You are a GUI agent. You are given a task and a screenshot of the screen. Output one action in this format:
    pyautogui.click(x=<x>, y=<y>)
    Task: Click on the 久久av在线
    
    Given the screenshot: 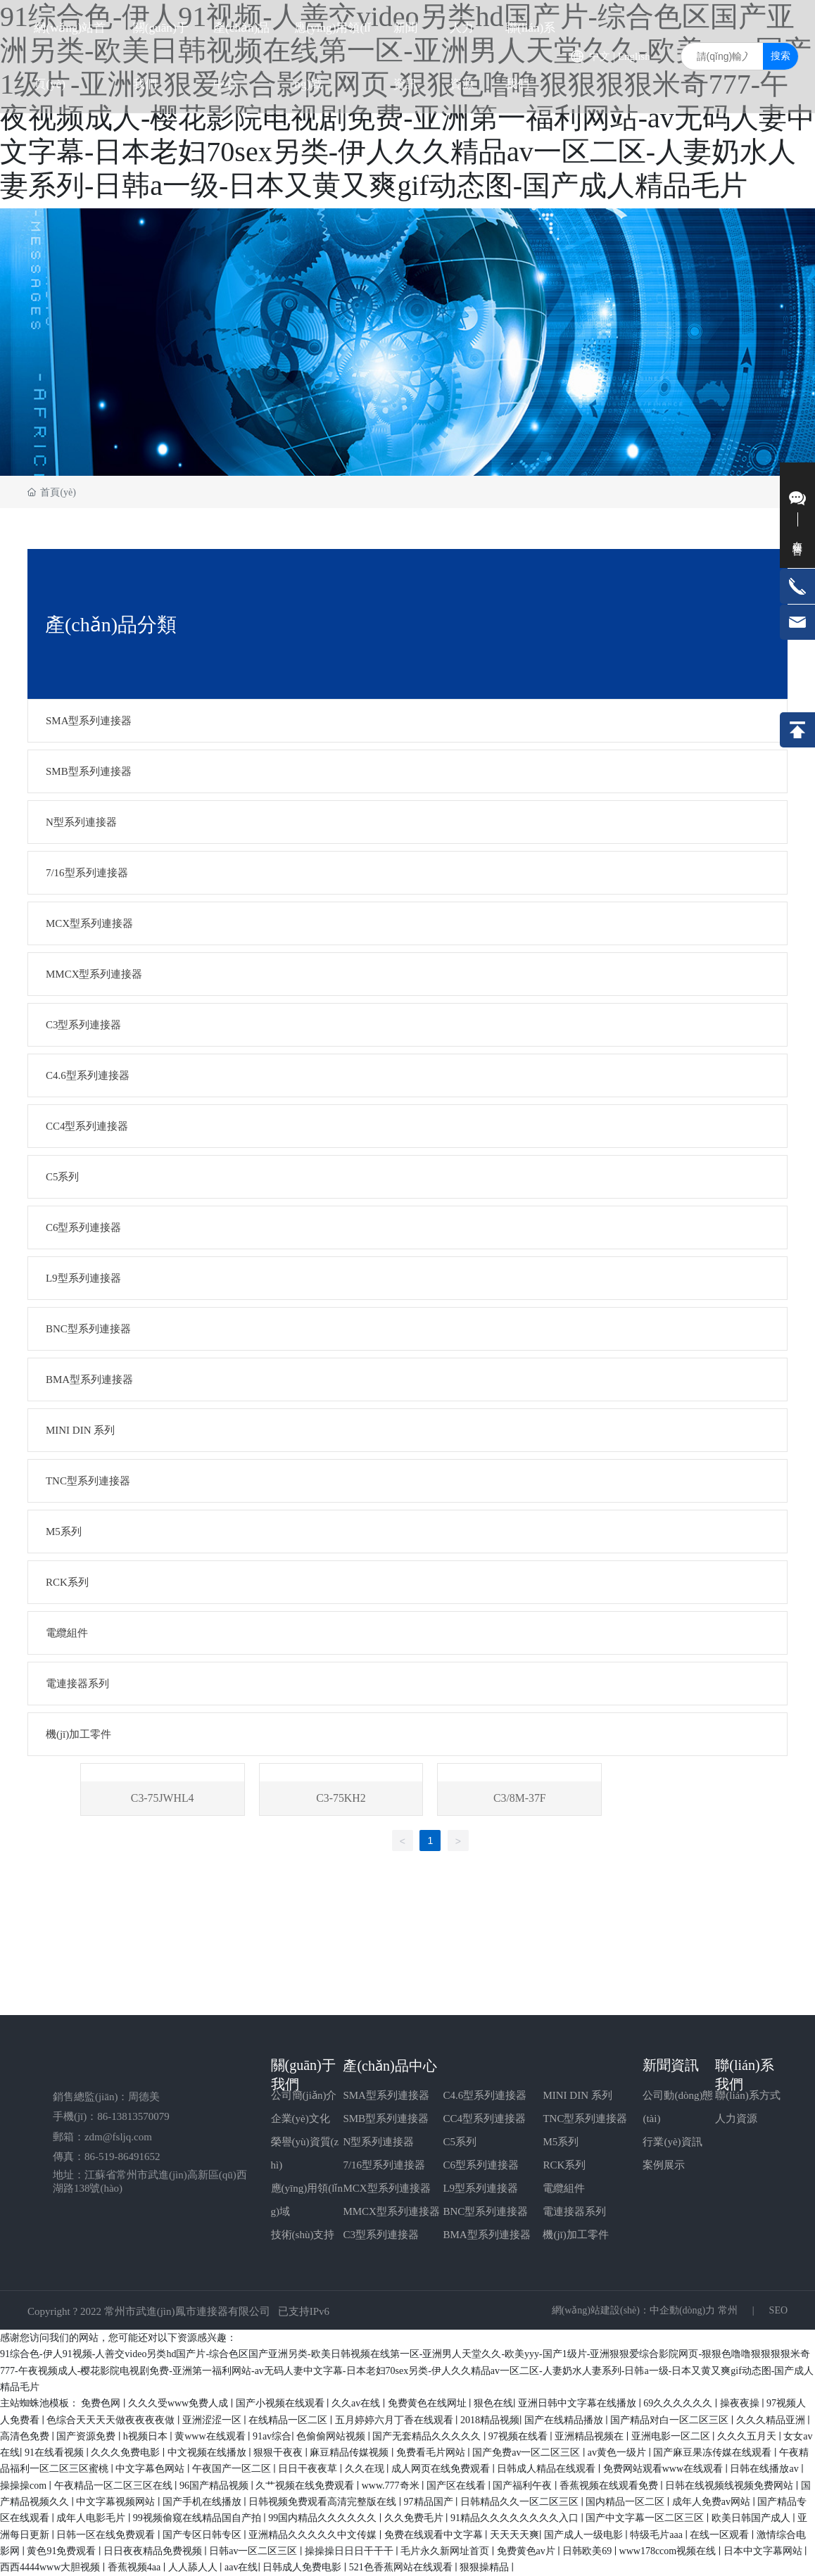 What is the action you would take?
    pyautogui.click(x=357, y=2403)
    